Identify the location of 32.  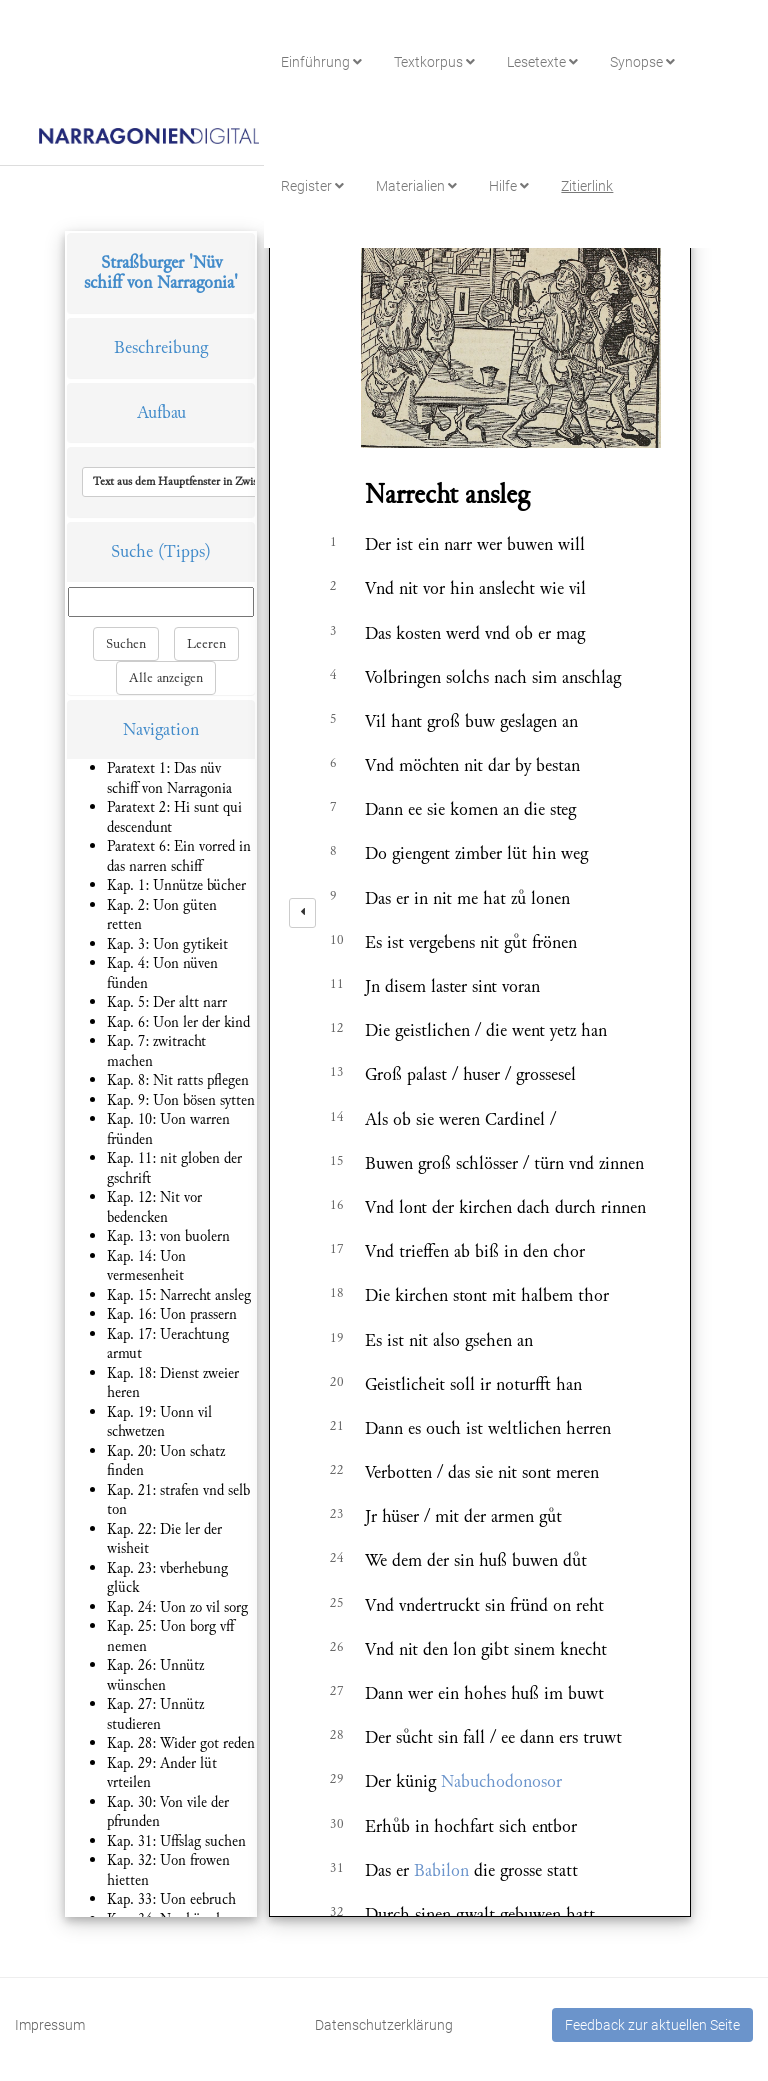
(337, 1912).